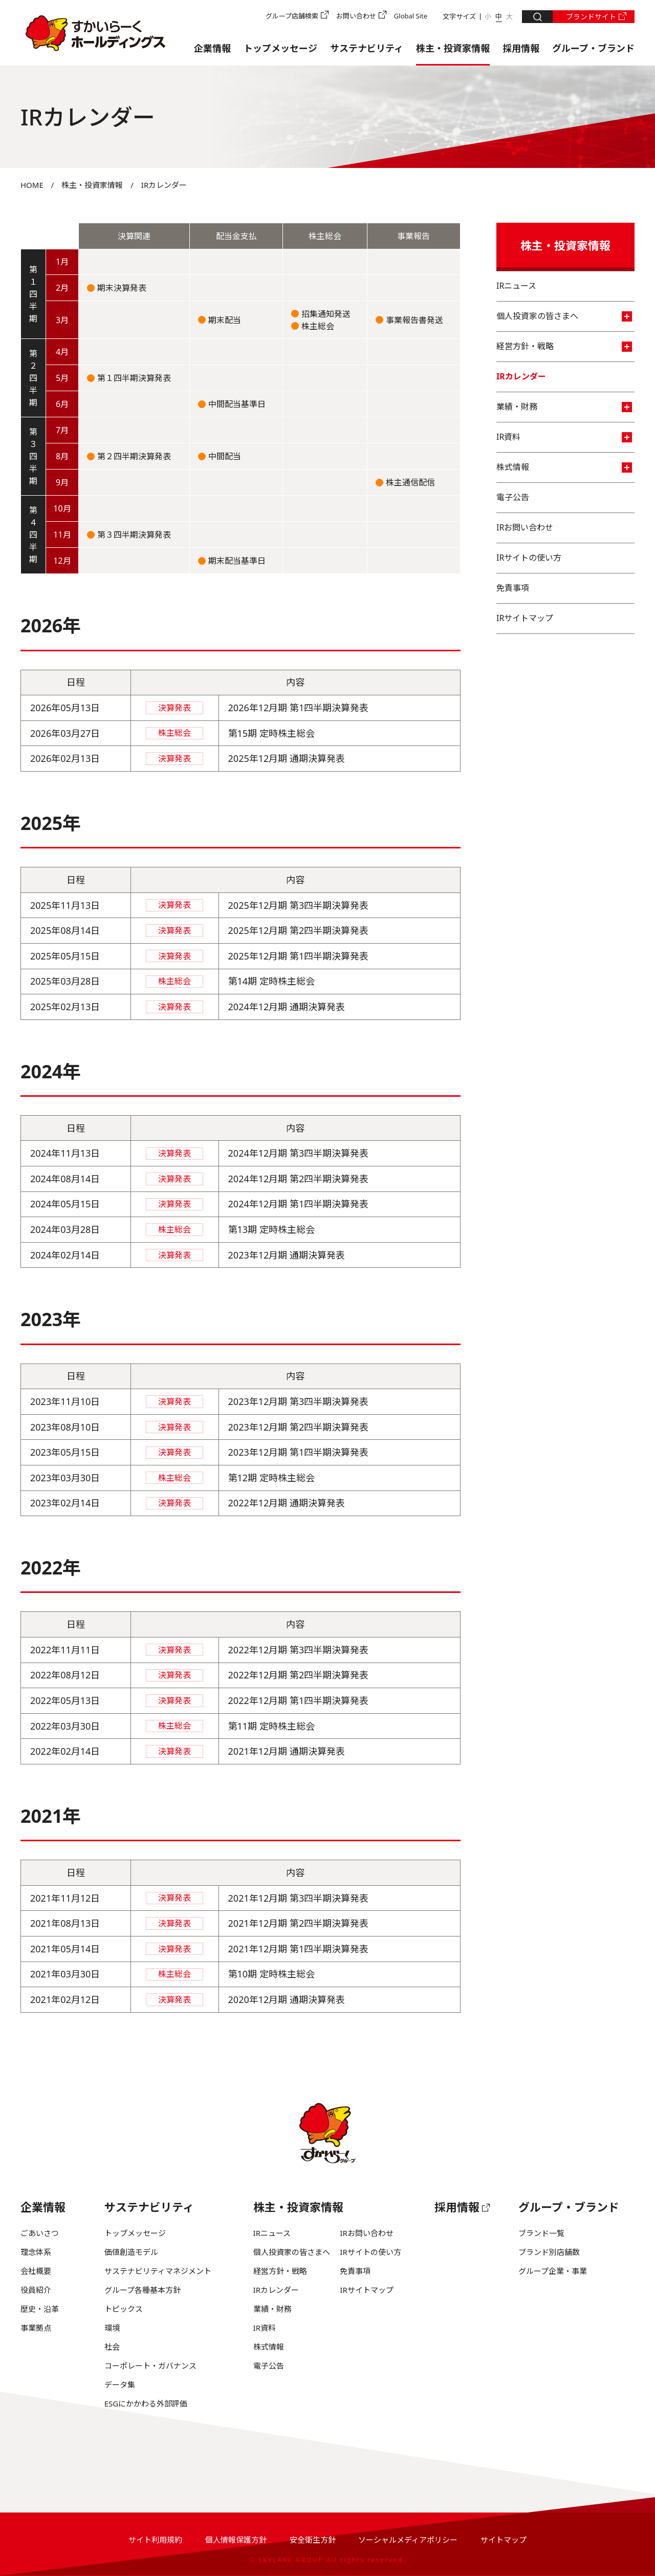 The image size is (655, 2576). Describe the element at coordinates (541, 2233) in the screenshot. I see `ブランド一覧` at that location.